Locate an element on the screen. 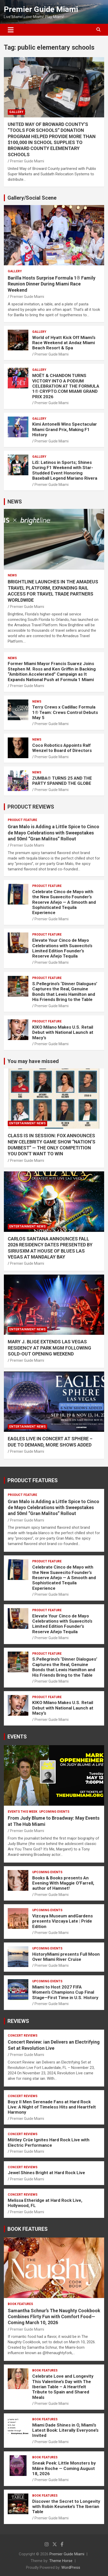 This screenshot has height=2576, width=108. WordPress is located at coordinates (70, 2567).